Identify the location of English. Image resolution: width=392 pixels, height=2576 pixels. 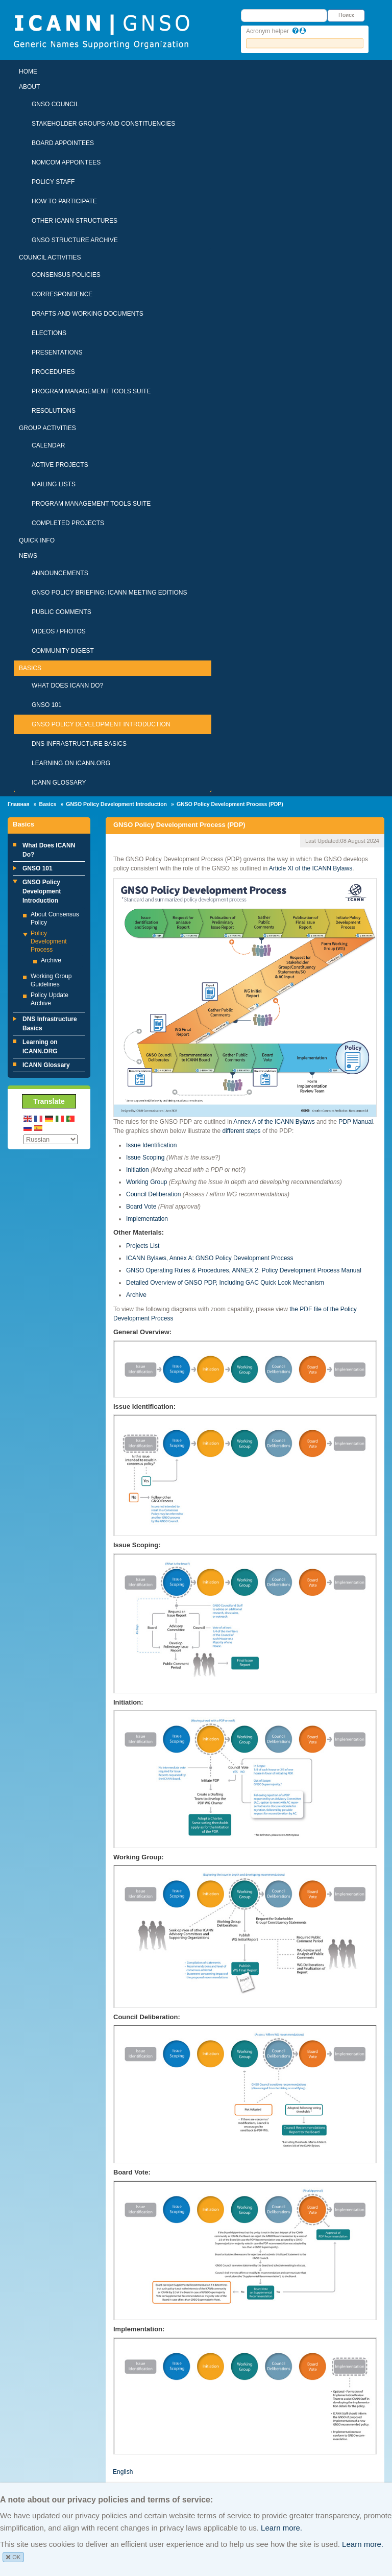
(123, 2471).